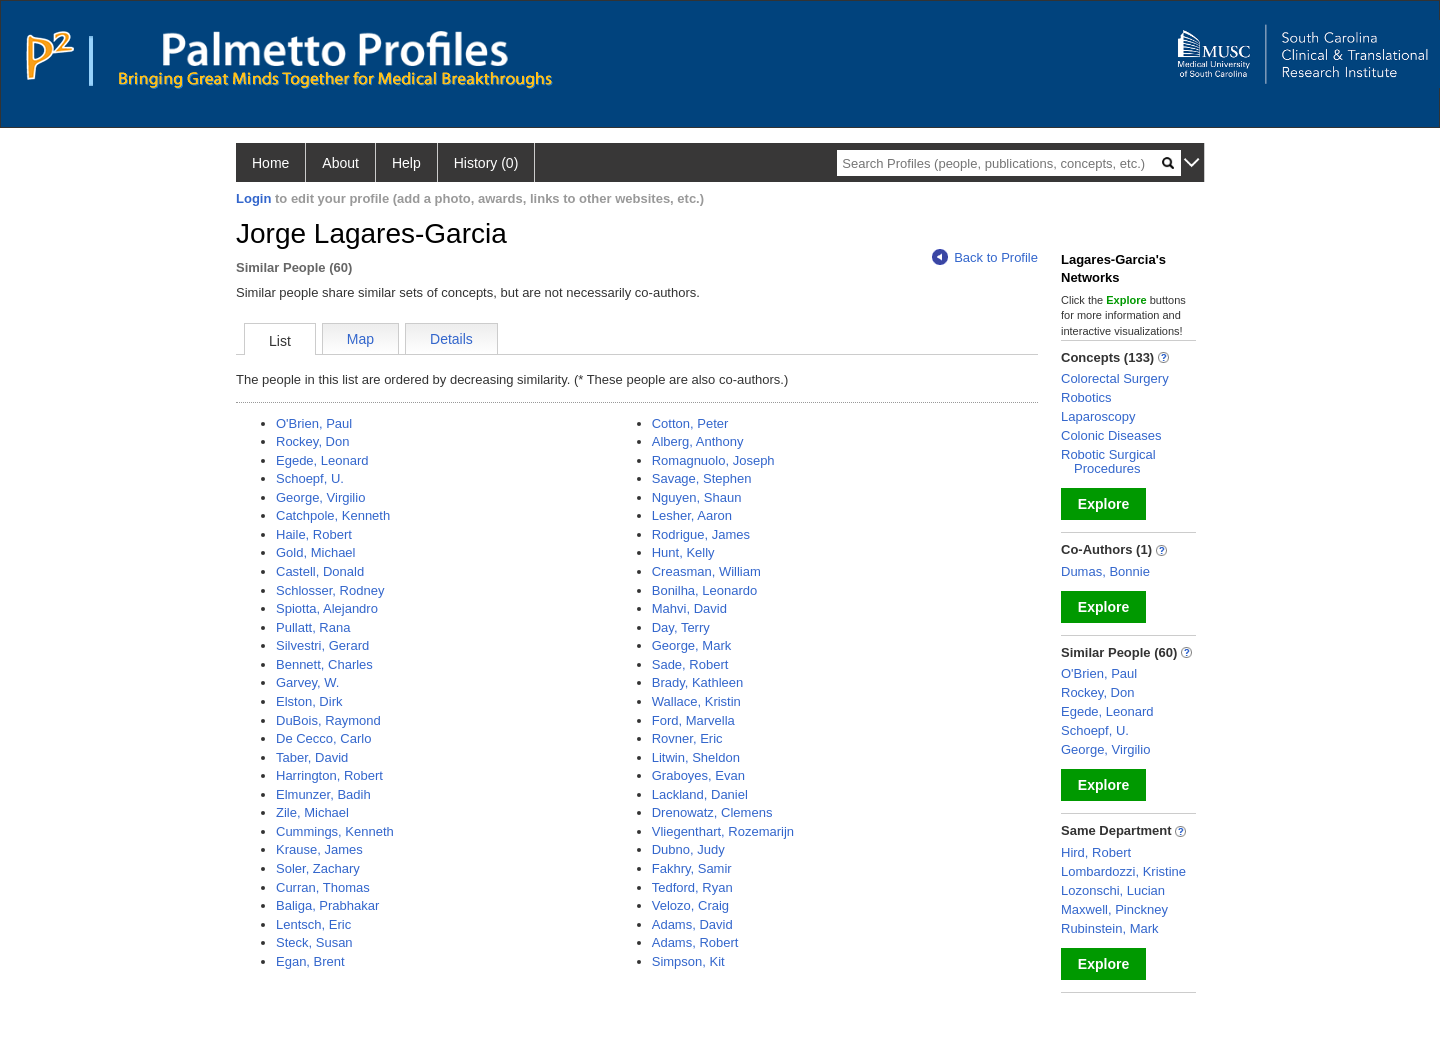 This screenshot has width=1440, height=1057. What do you see at coordinates (712, 812) in the screenshot?
I see `Drenowatz, Clemens` at bounding box center [712, 812].